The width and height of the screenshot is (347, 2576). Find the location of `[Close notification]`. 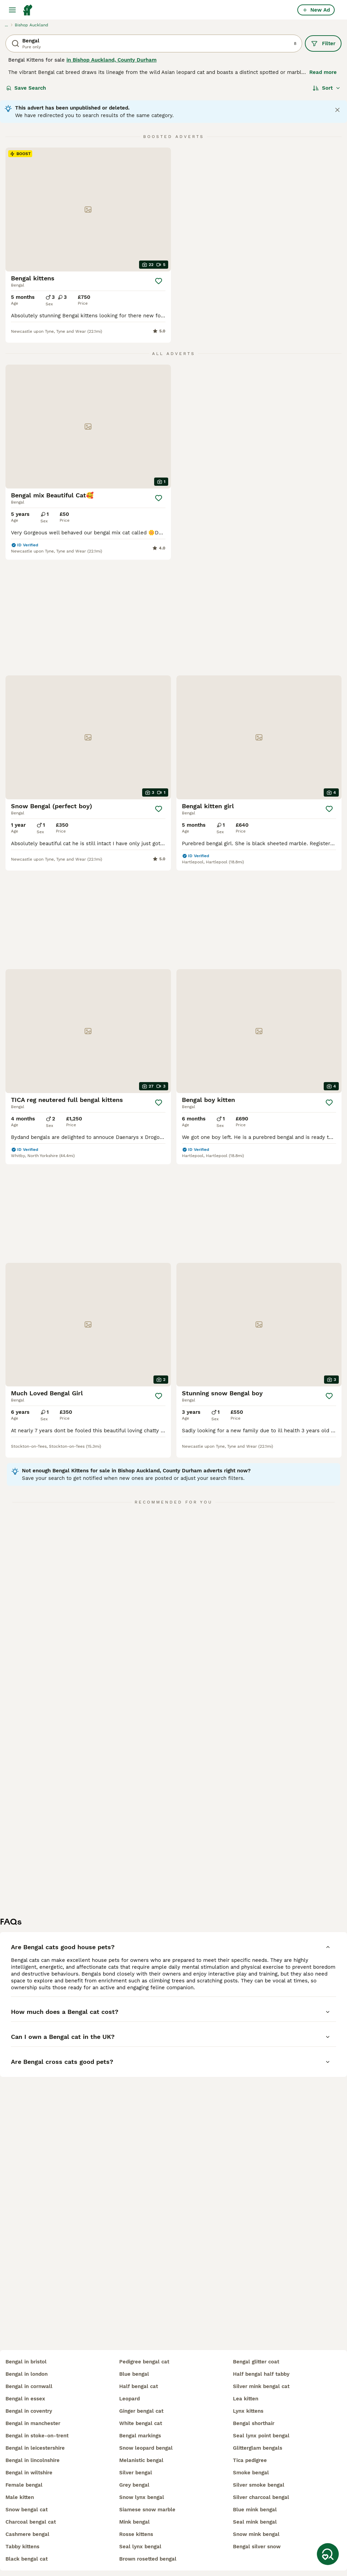

[Close notification] is located at coordinates (337, 109).